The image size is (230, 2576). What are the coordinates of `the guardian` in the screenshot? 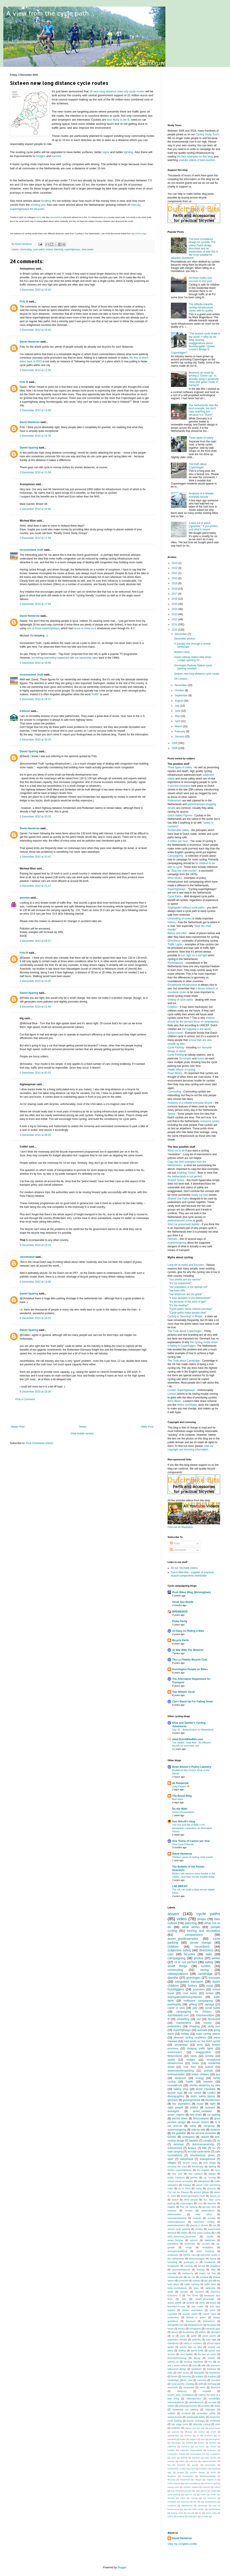 It's located at (179, 2133).